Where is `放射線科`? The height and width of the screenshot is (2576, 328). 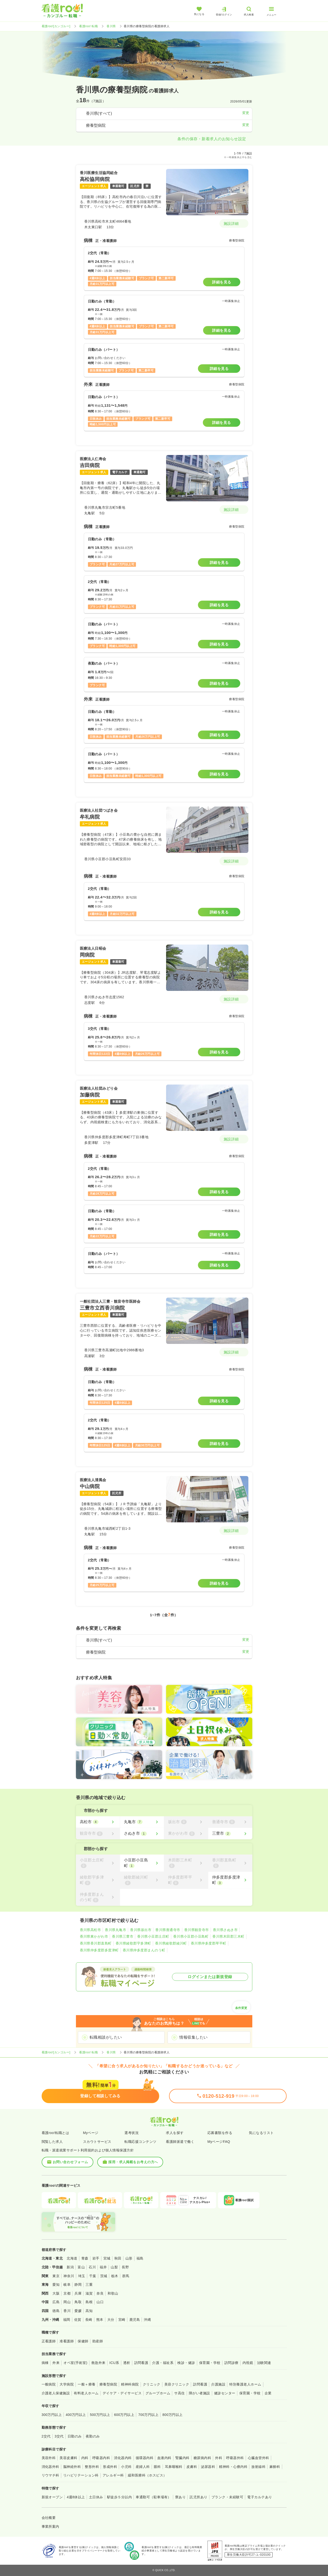
放射線科 is located at coordinates (258, 2467).